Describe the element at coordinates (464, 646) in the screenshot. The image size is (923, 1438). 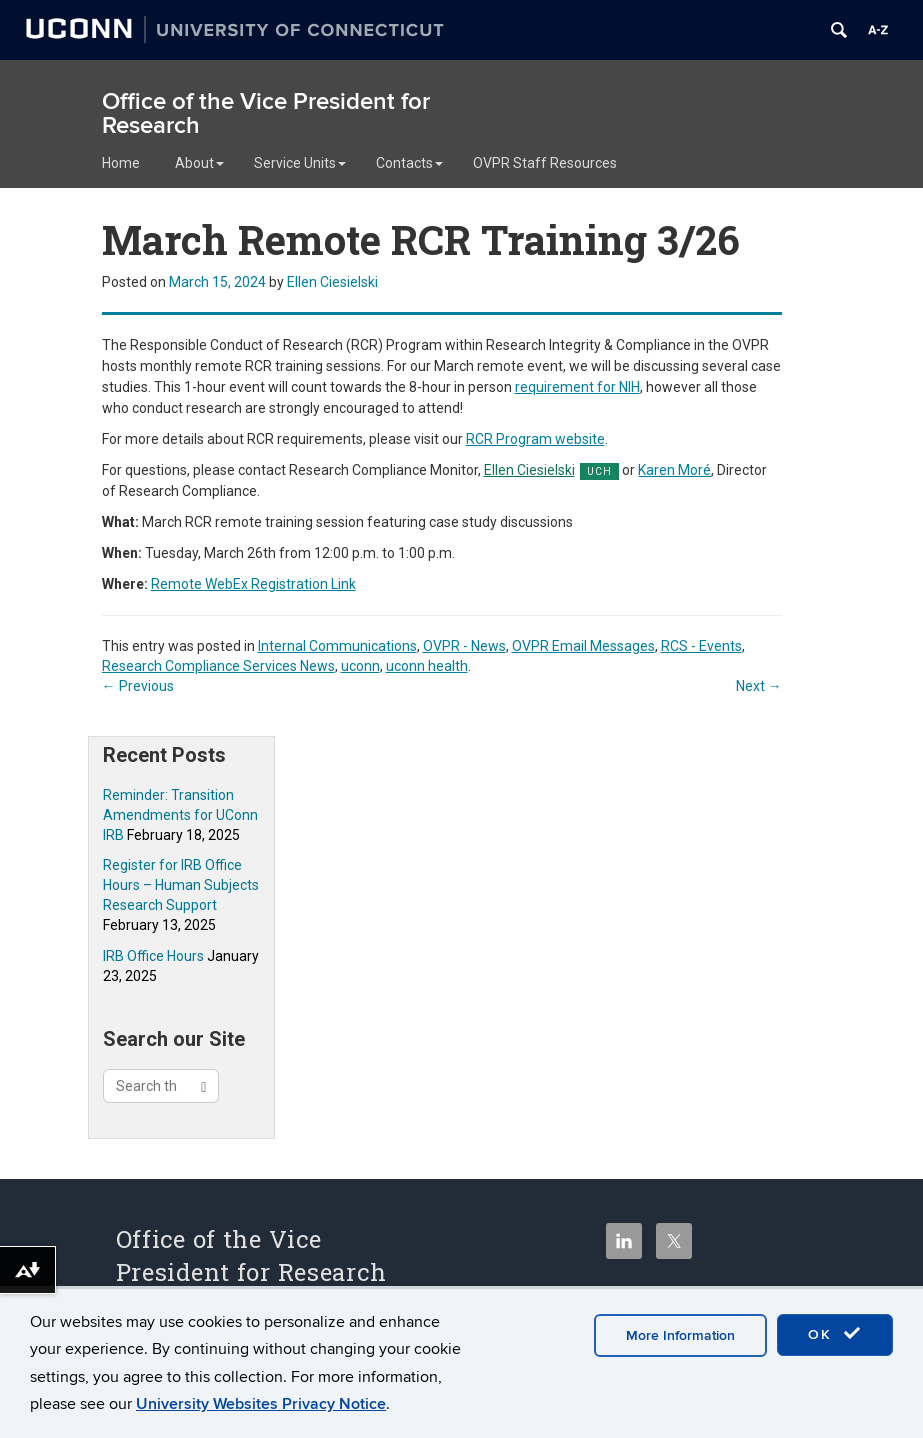
I see `OVPR - News` at that location.